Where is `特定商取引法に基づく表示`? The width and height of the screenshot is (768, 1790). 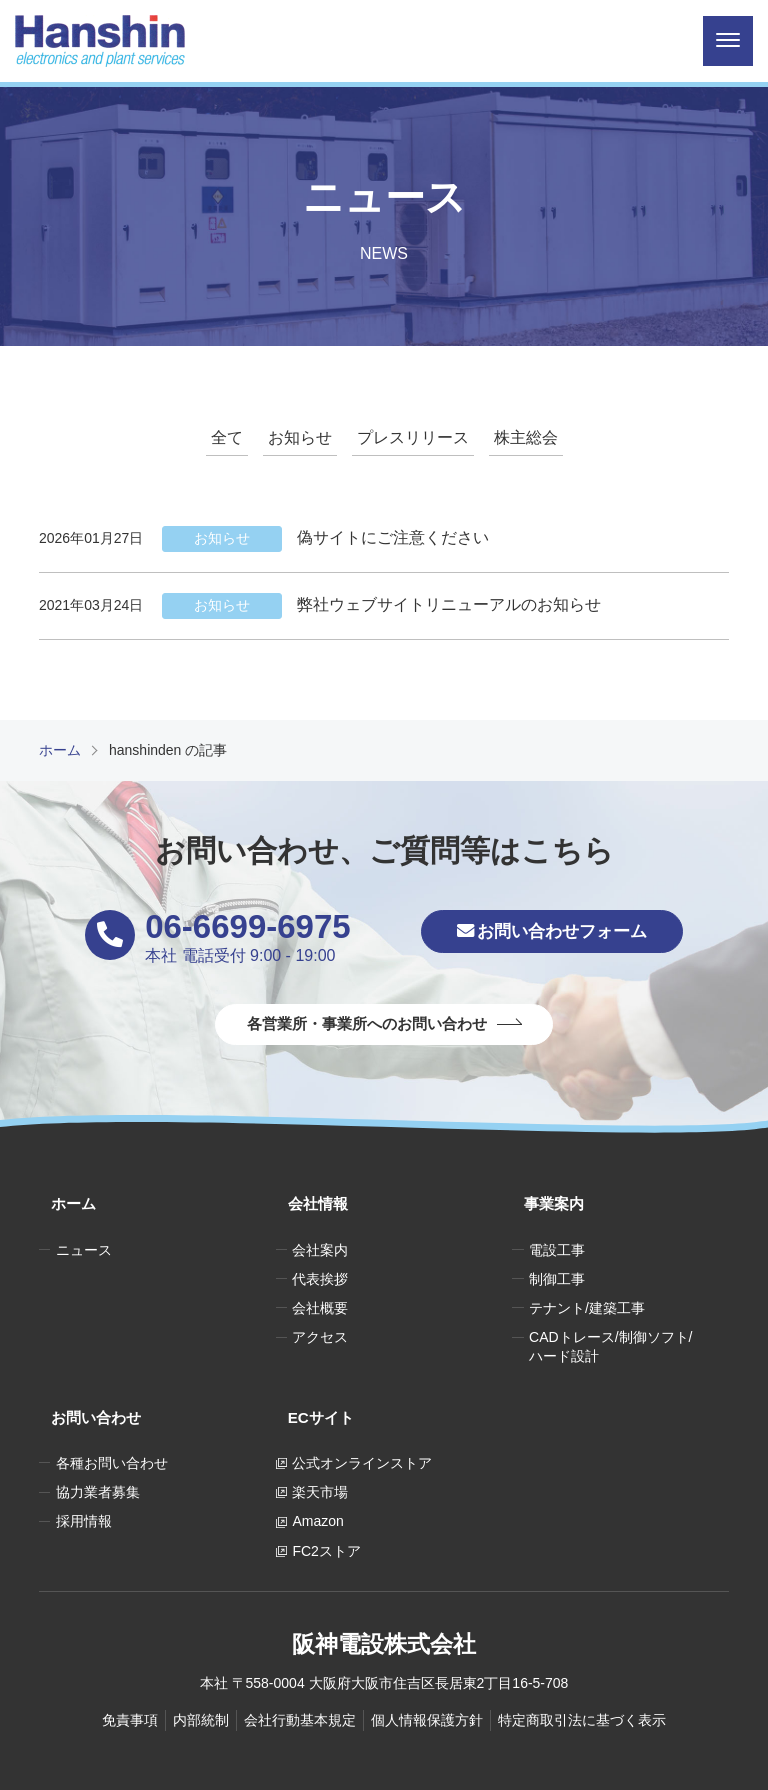
特定商取引法に基づく表示 is located at coordinates (582, 1676).